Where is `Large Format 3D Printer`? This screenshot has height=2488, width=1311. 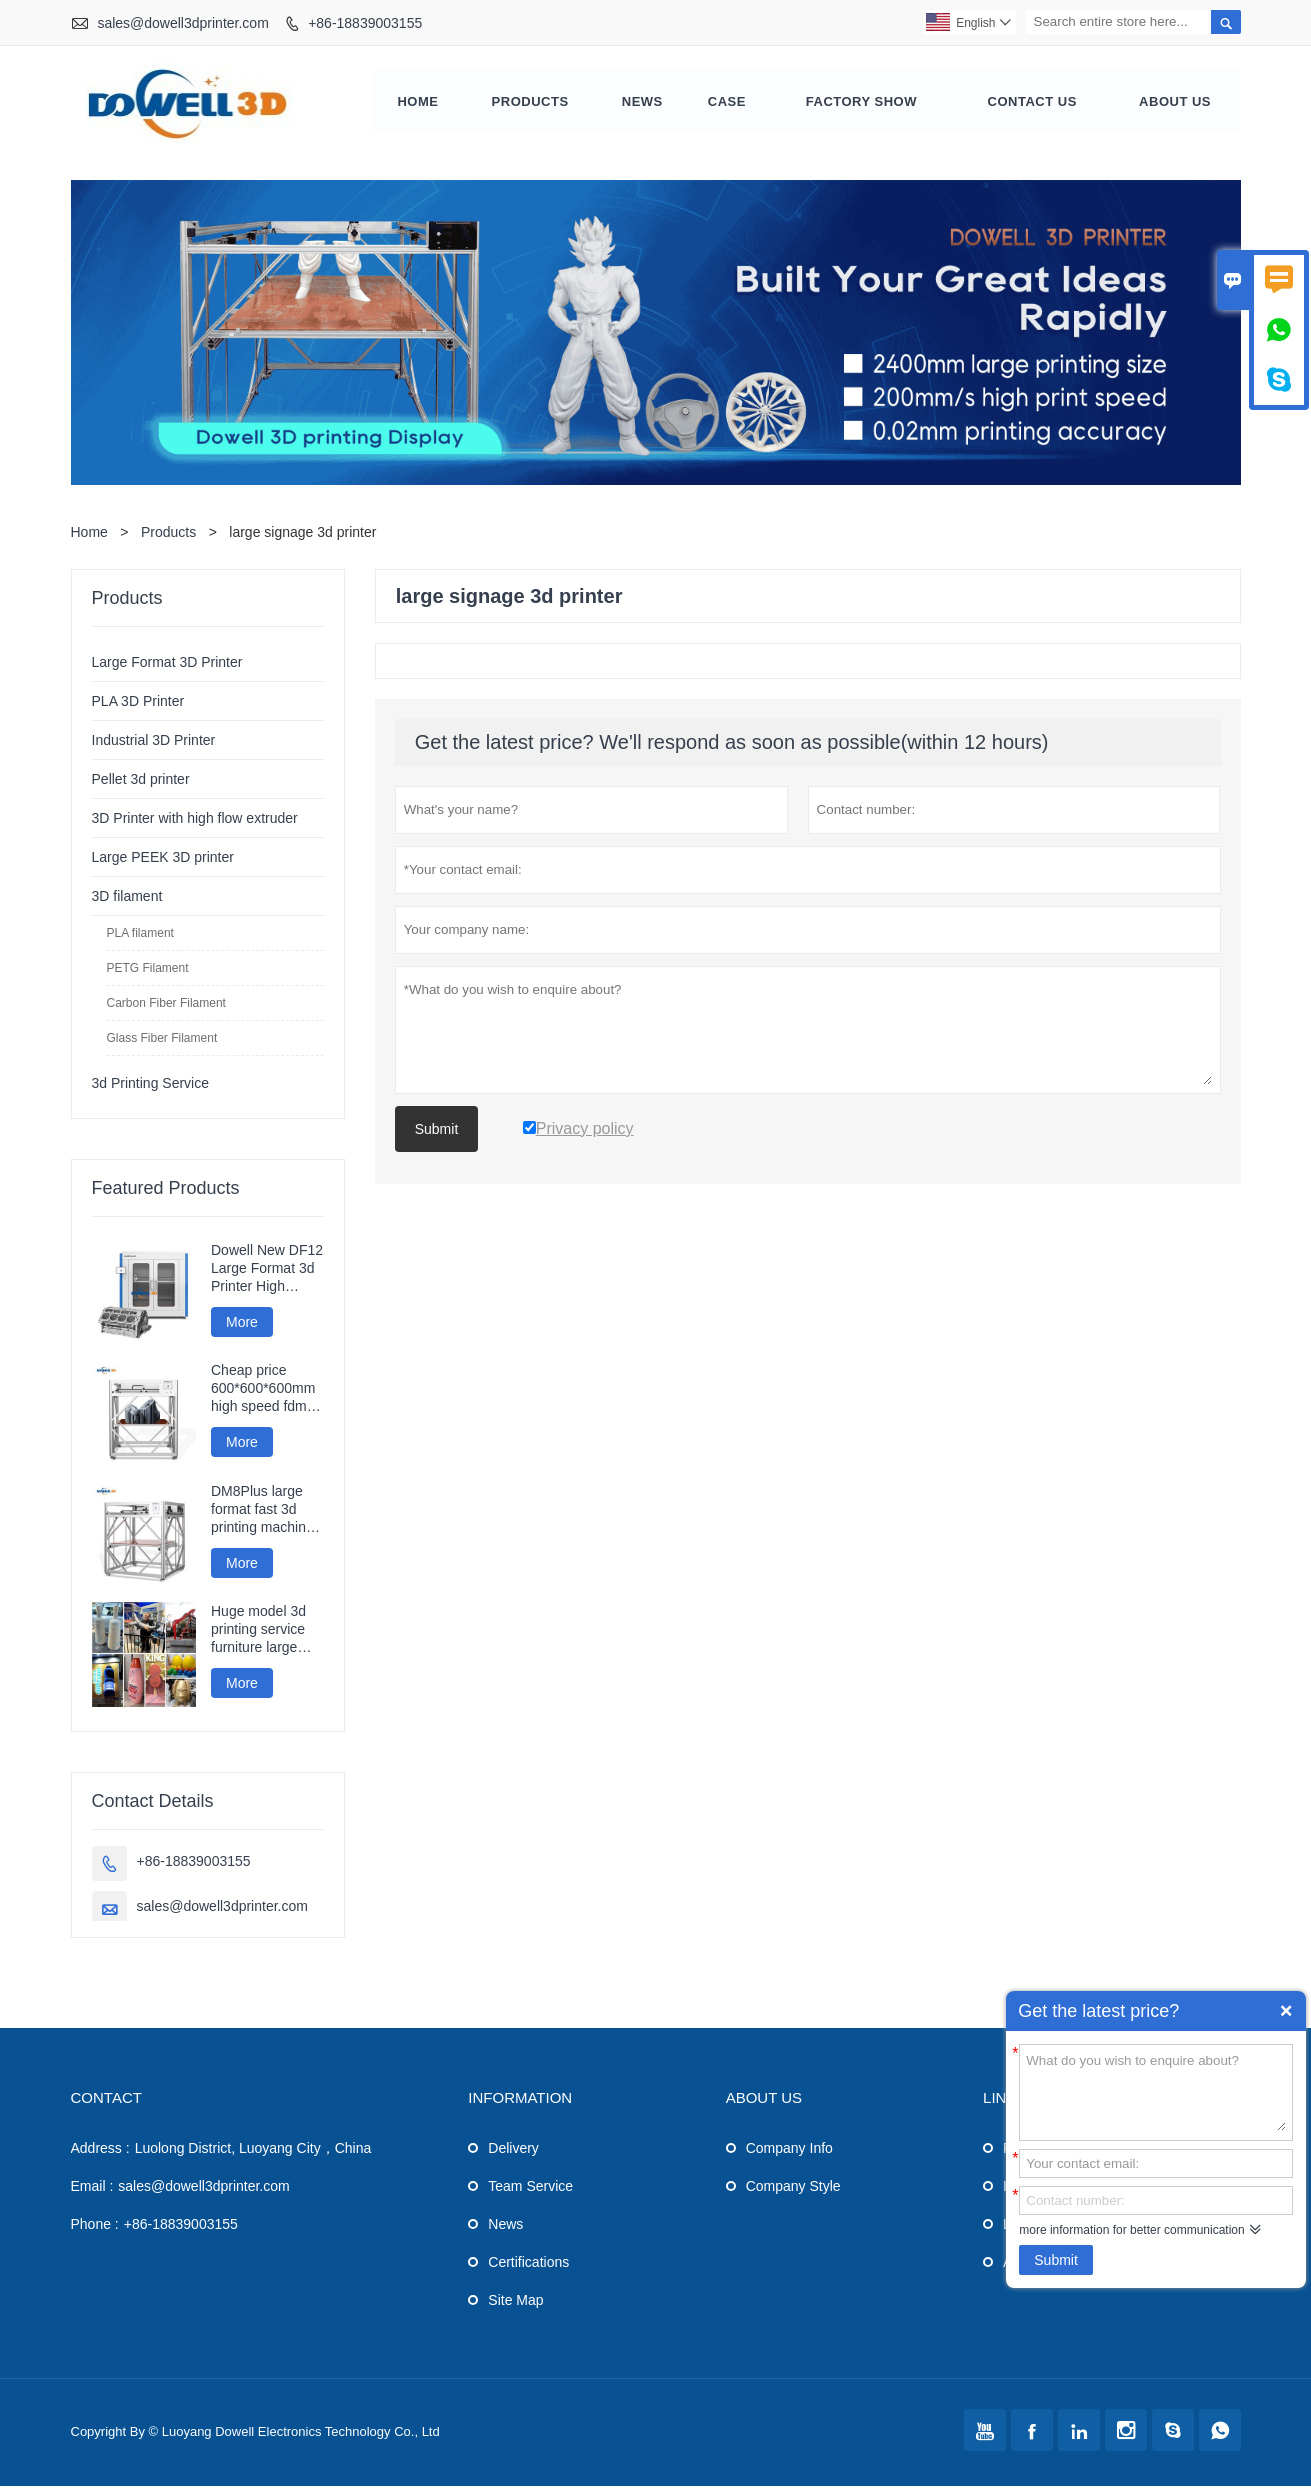
Large Format 3D Printer is located at coordinates (167, 664).